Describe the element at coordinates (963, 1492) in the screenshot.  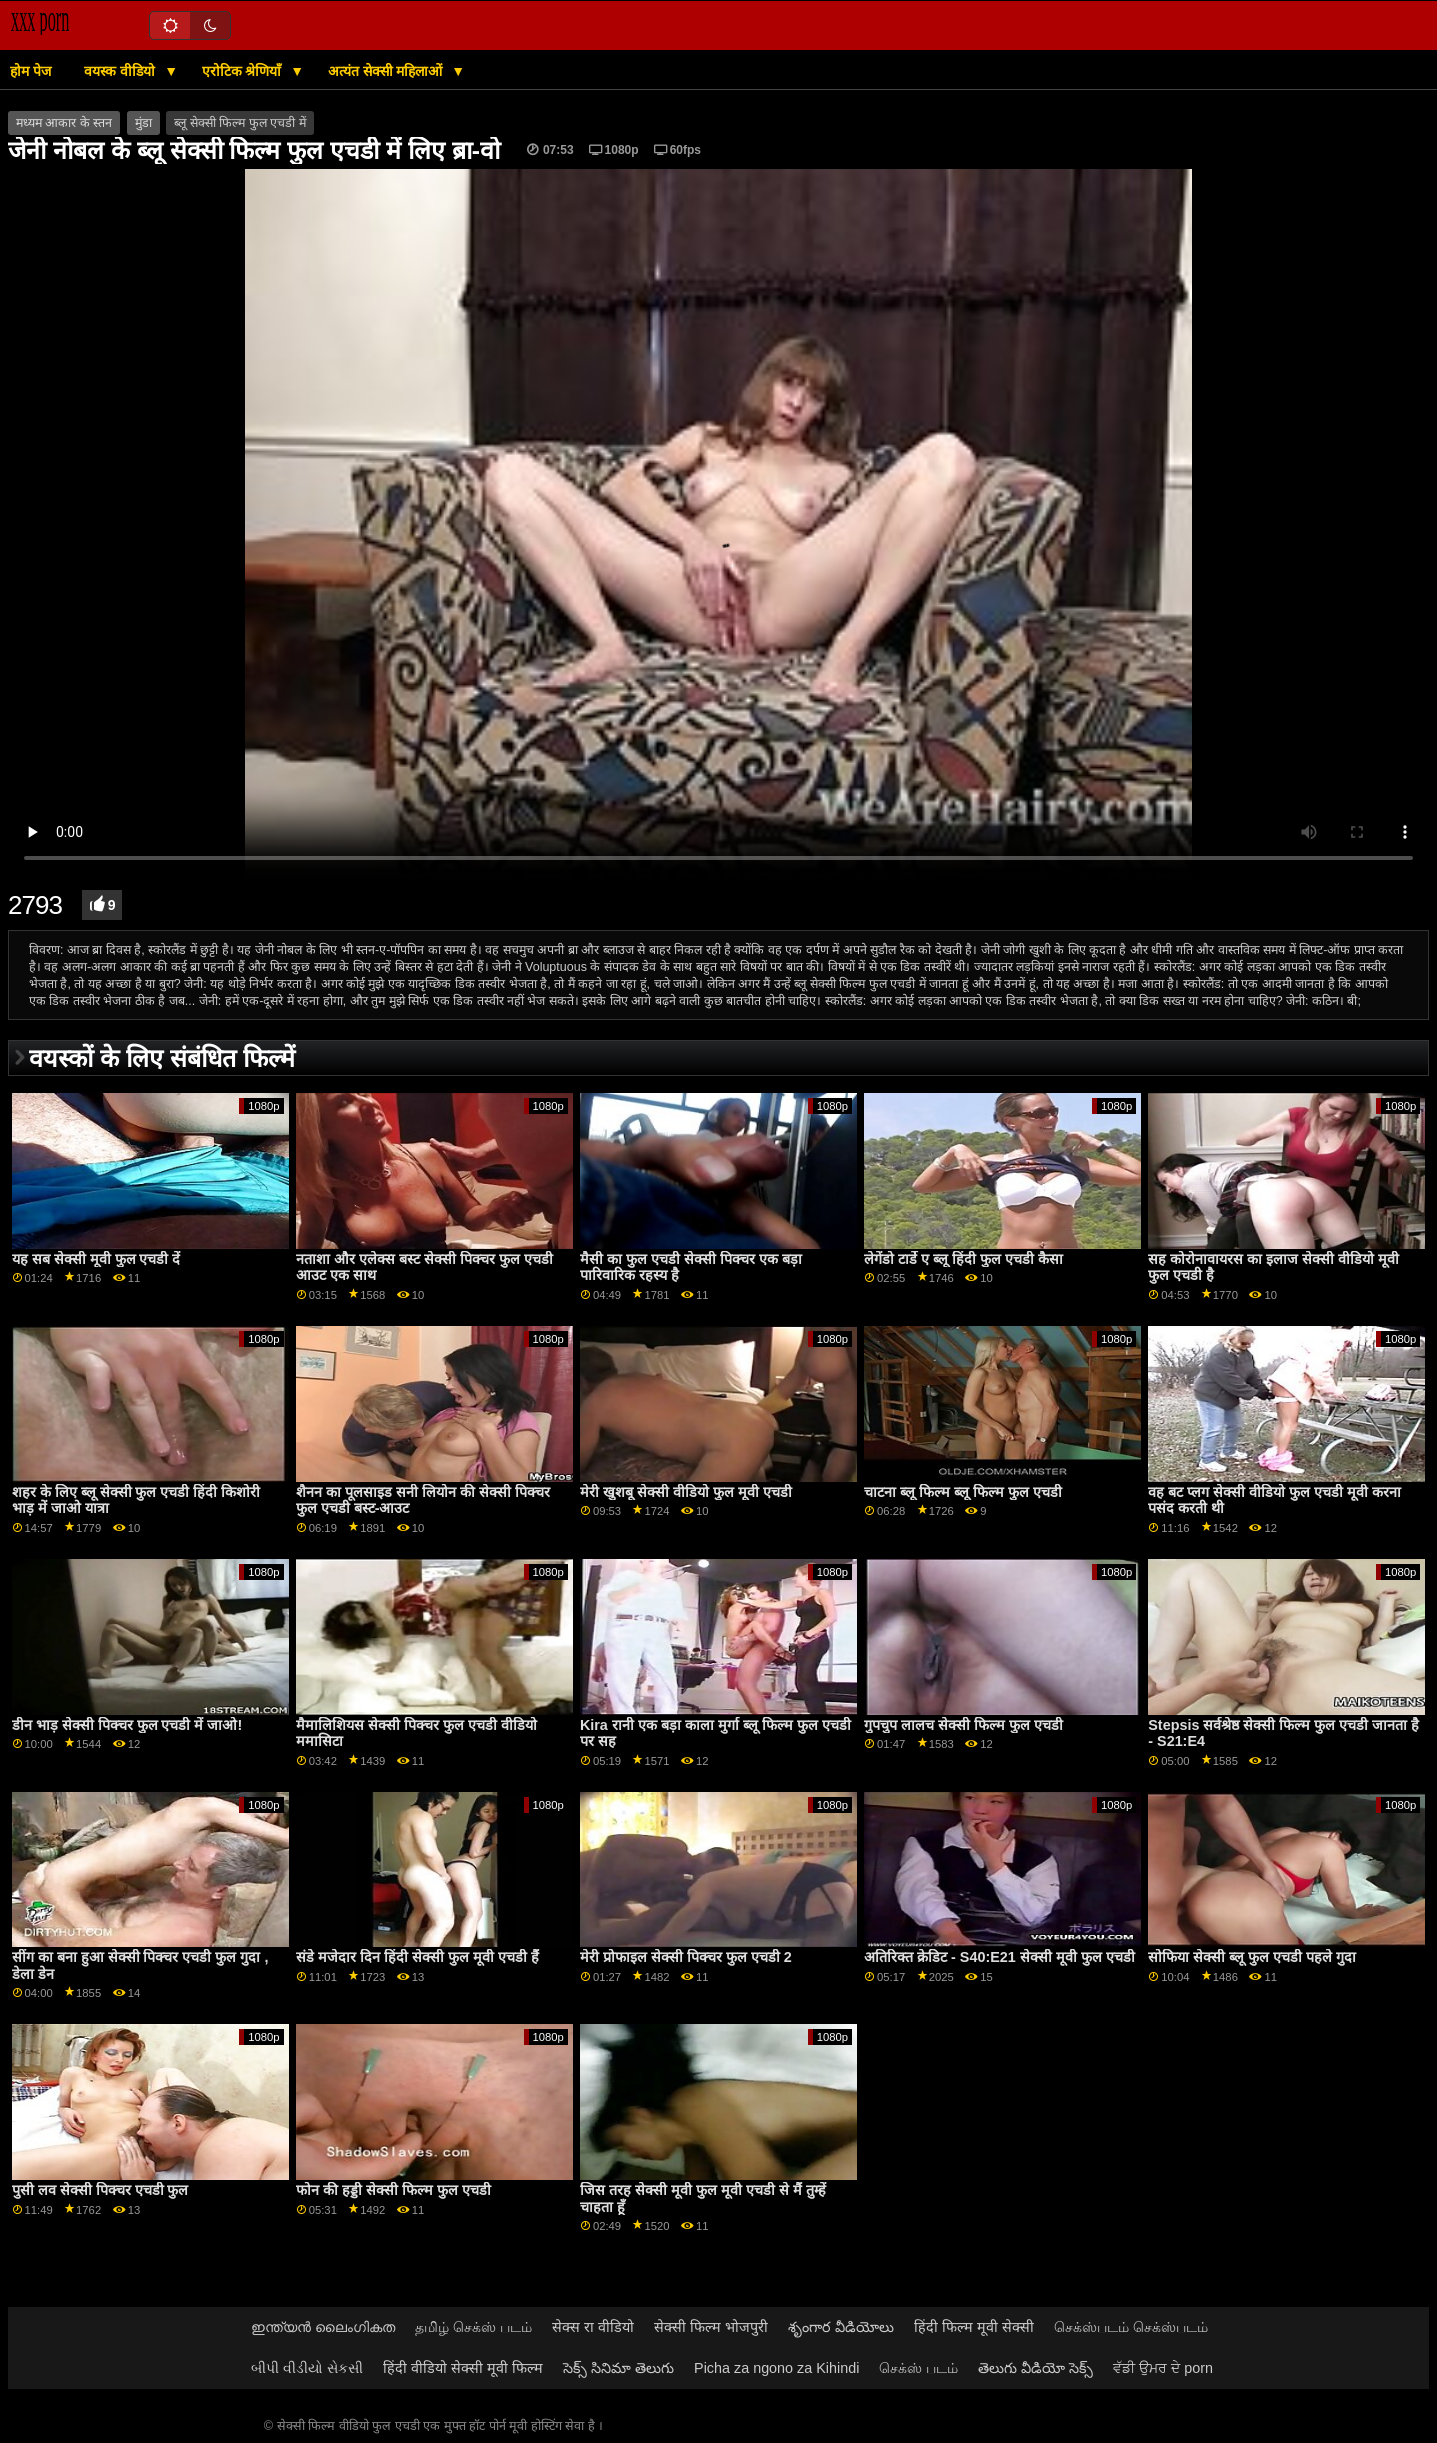
I see `चाटना ब्लू फिल्म ब्लू फिल्म फुल एचडी` at that location.